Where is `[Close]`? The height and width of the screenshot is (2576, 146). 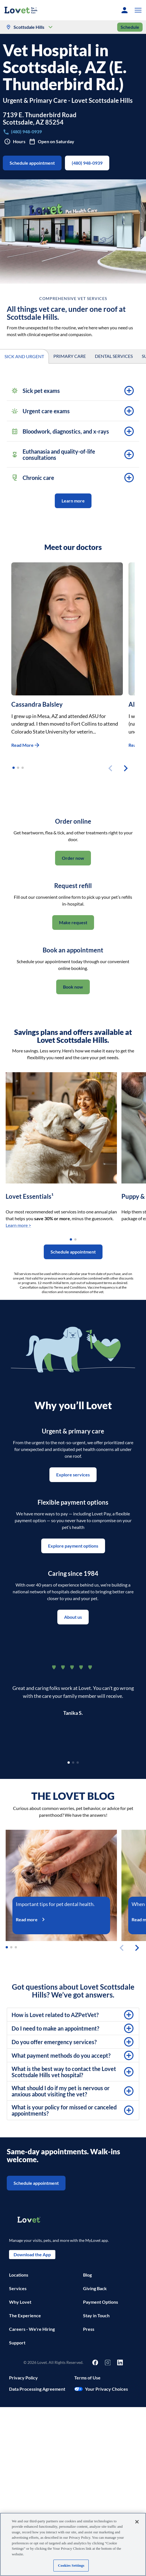
[Close] is located at coordinates (137, 2522).